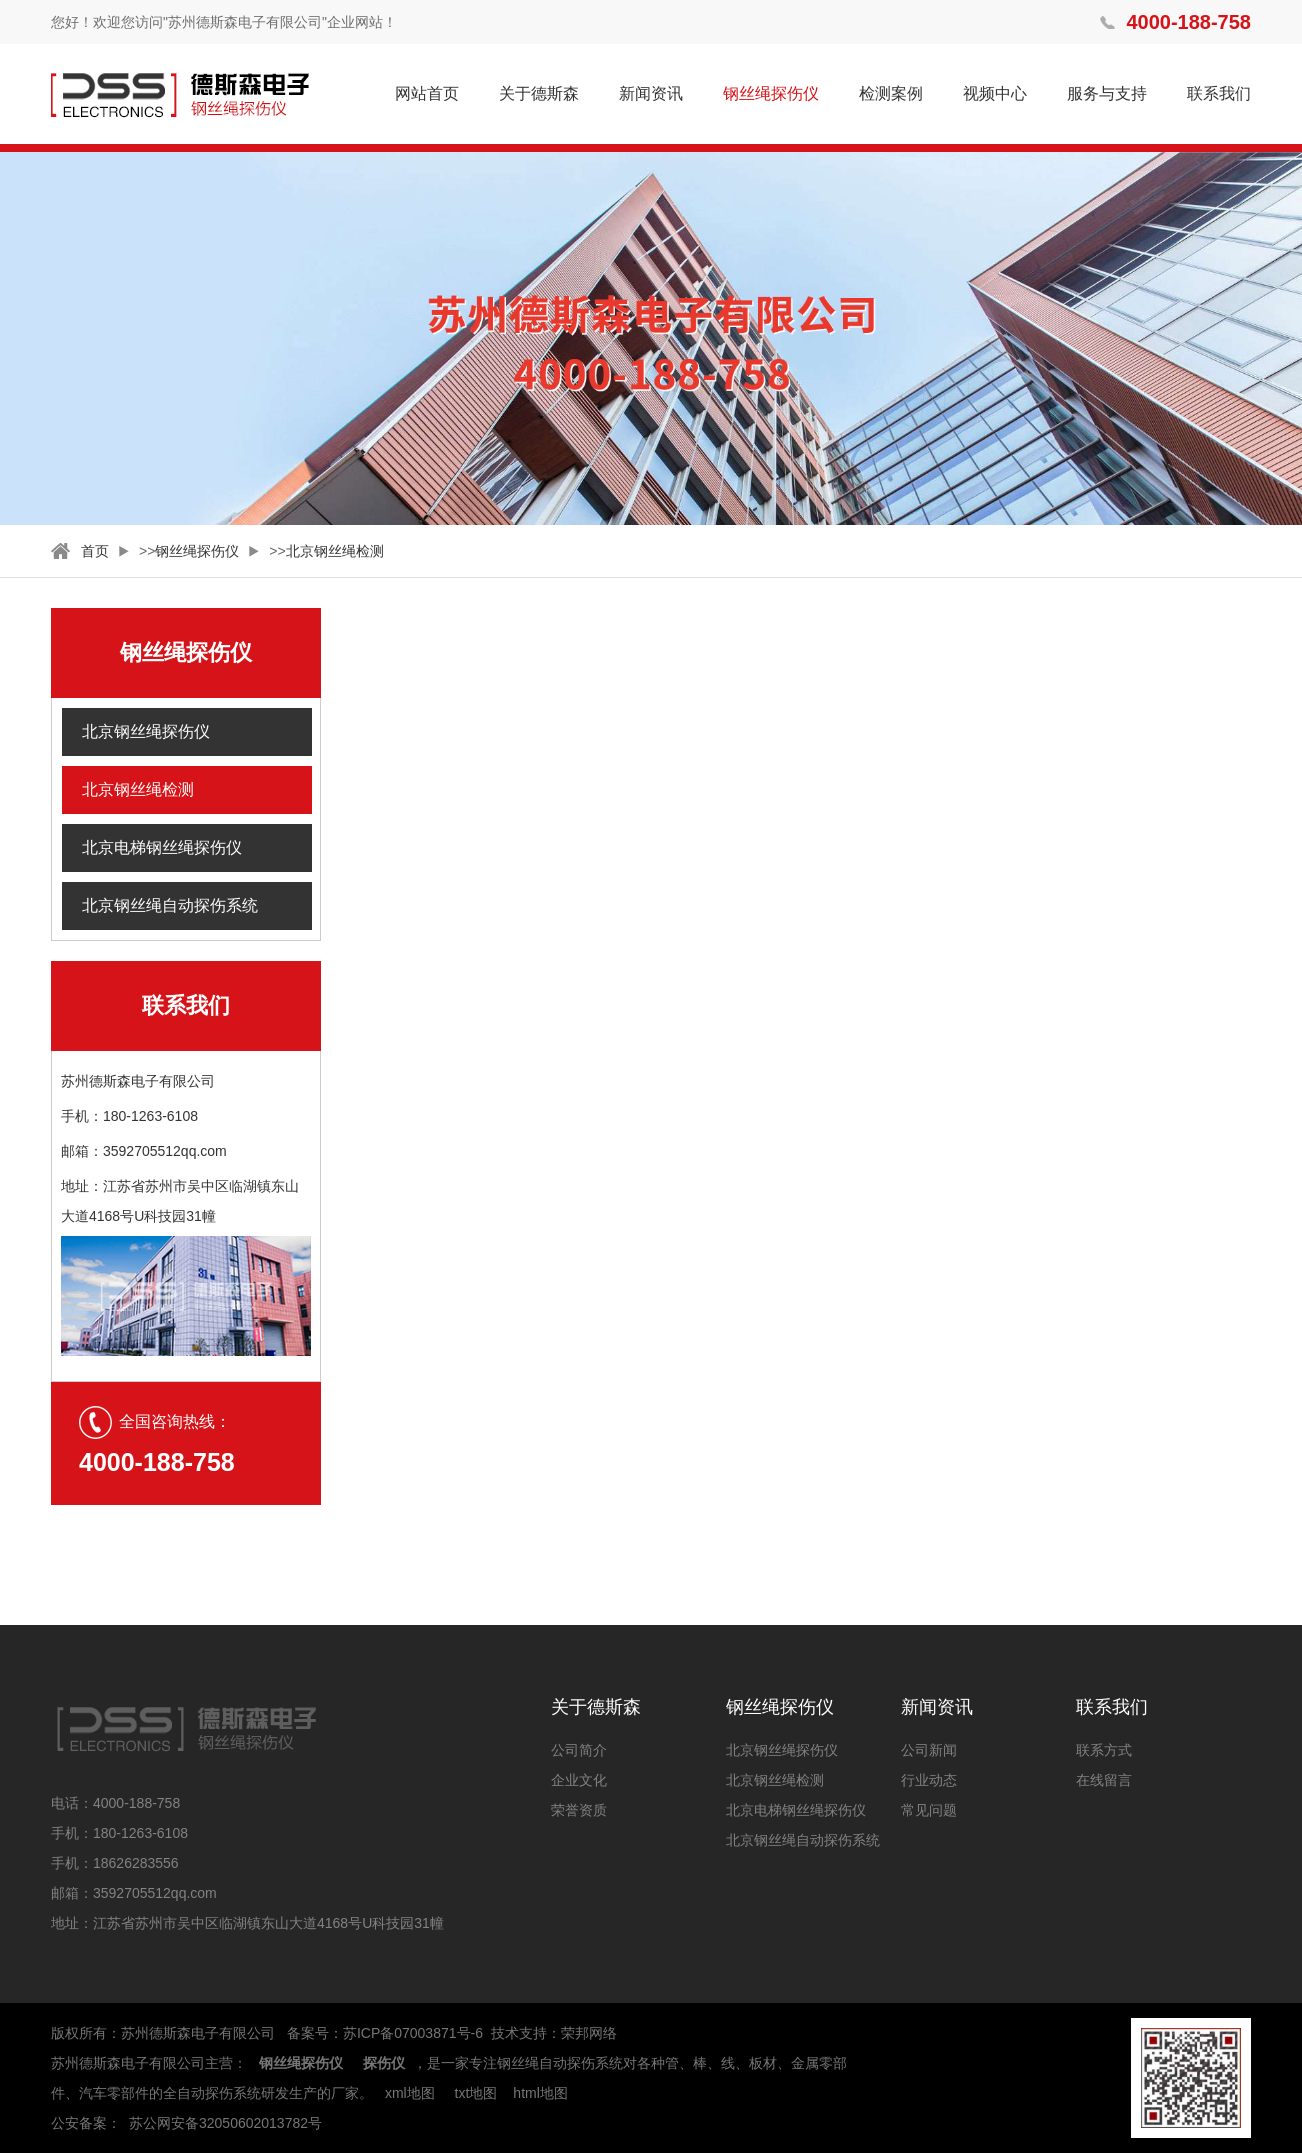  Describe the element at coordinates (384, 2063) in the screenshot. I see `探伤仪` at that location.